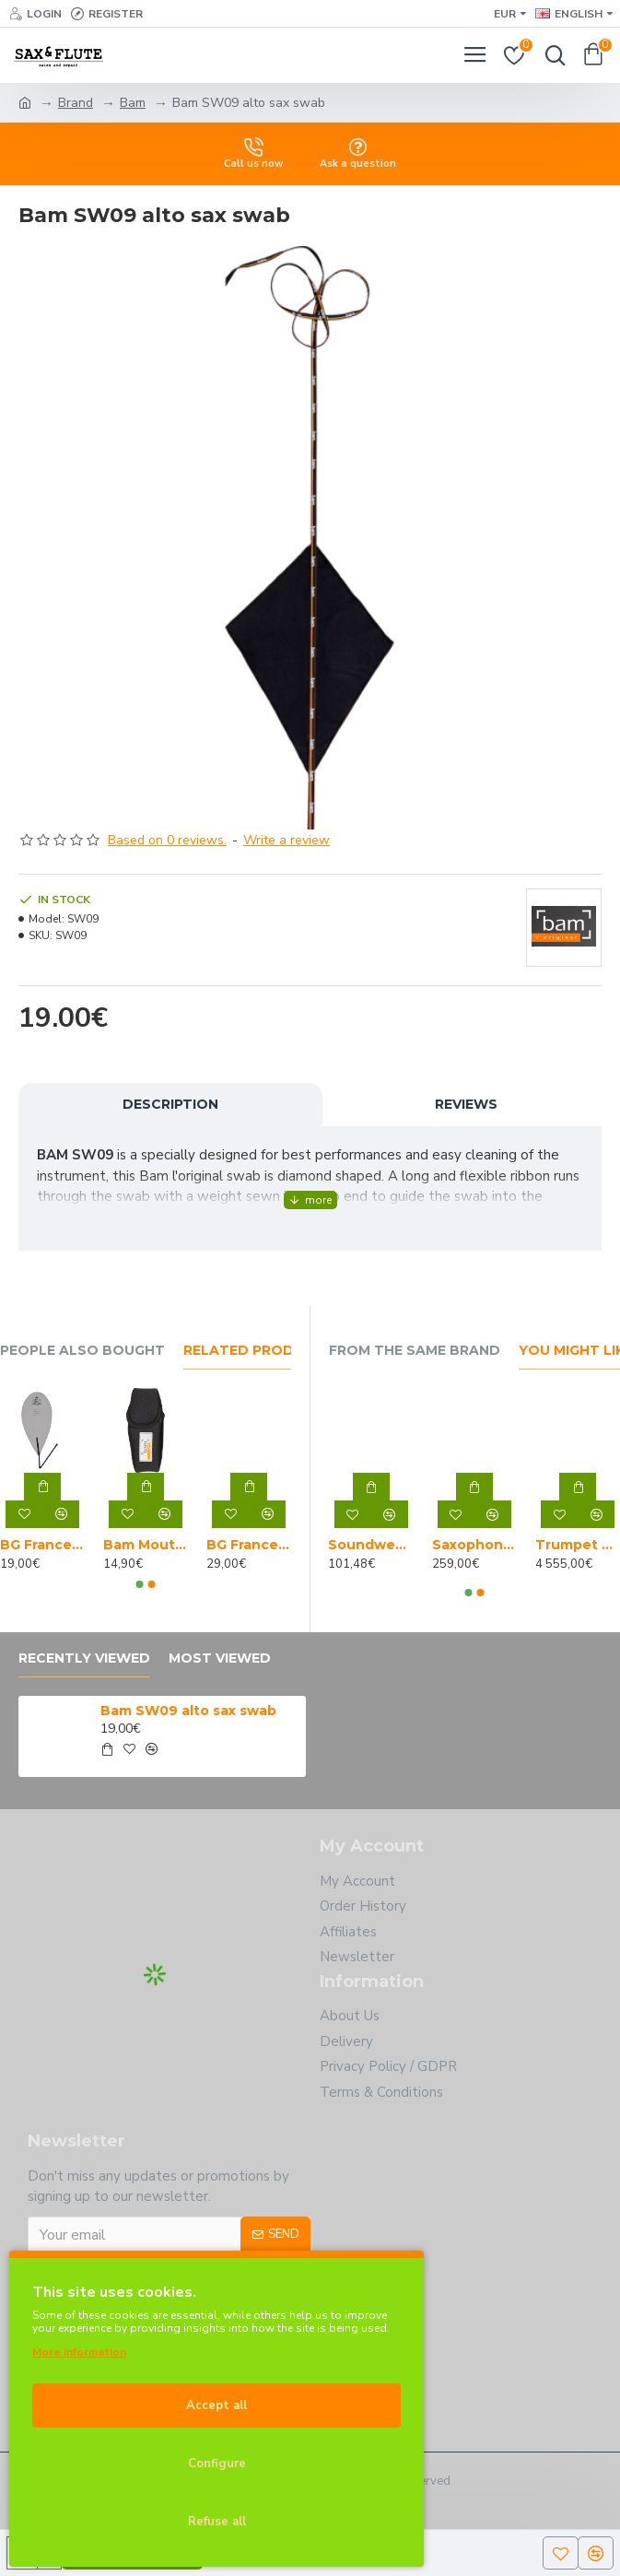 The image size is (620, 2576). What do you see at coordinates (258, 1351) in the screenshot?
I see `Related Products` at bounding box center [258, 1351].